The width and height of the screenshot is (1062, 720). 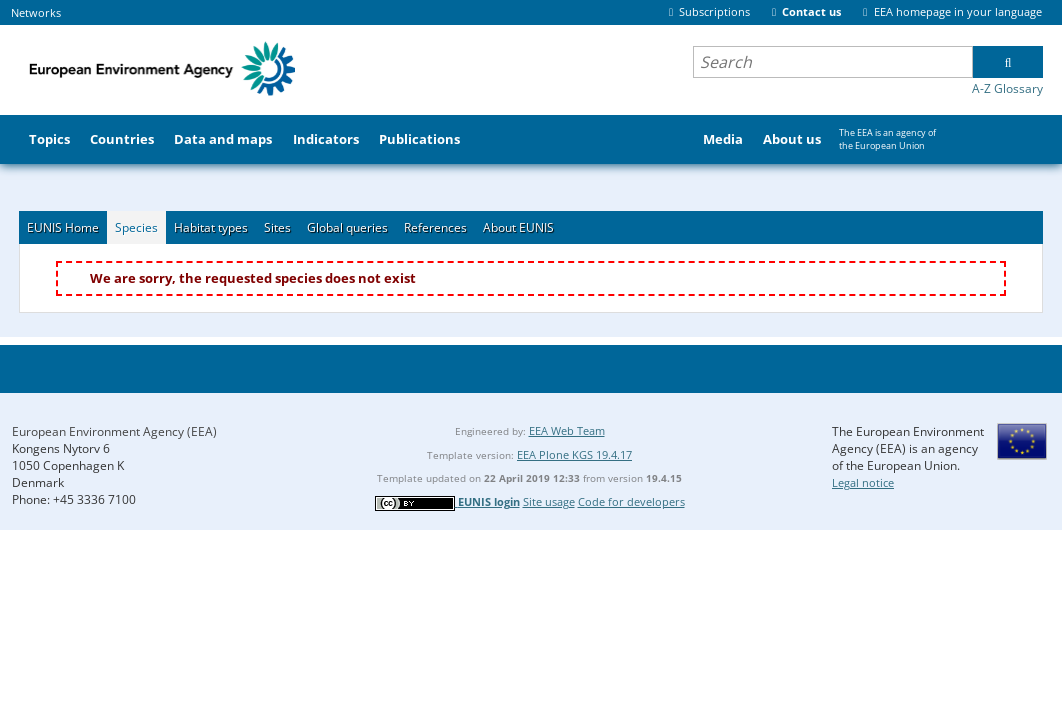 I want to click on EEA Web Team, so click(x=567, y=430).